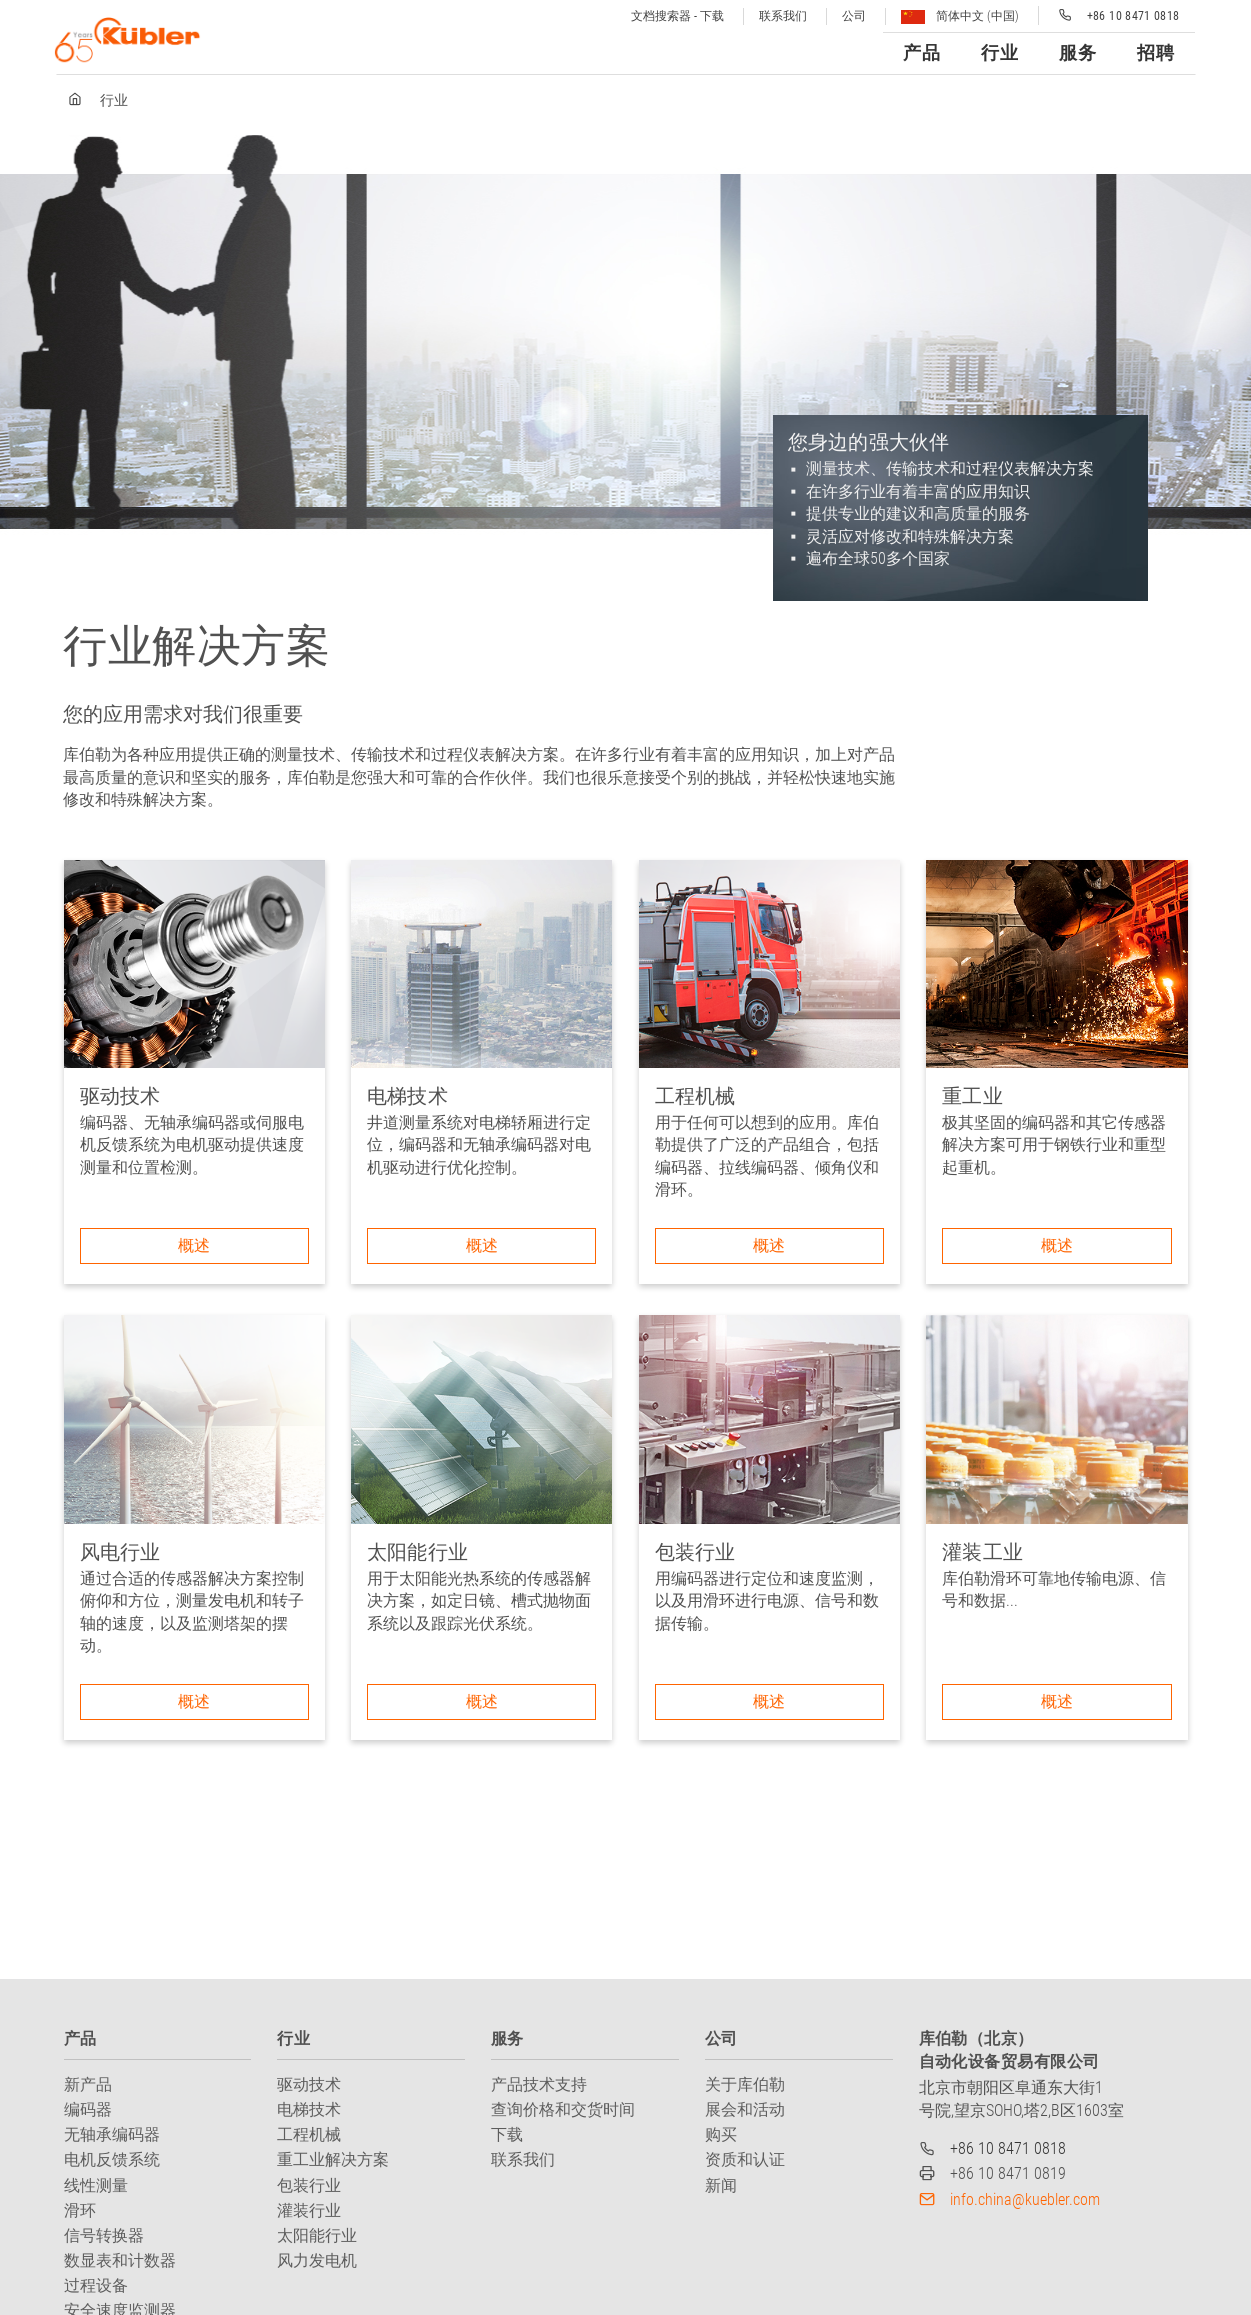 The height and width of the screenshot is (2315, 1251). What do you see at coordinates (309, 2134) in the screenshot?
I see `工程机械` at bounding box center [309, 2134].